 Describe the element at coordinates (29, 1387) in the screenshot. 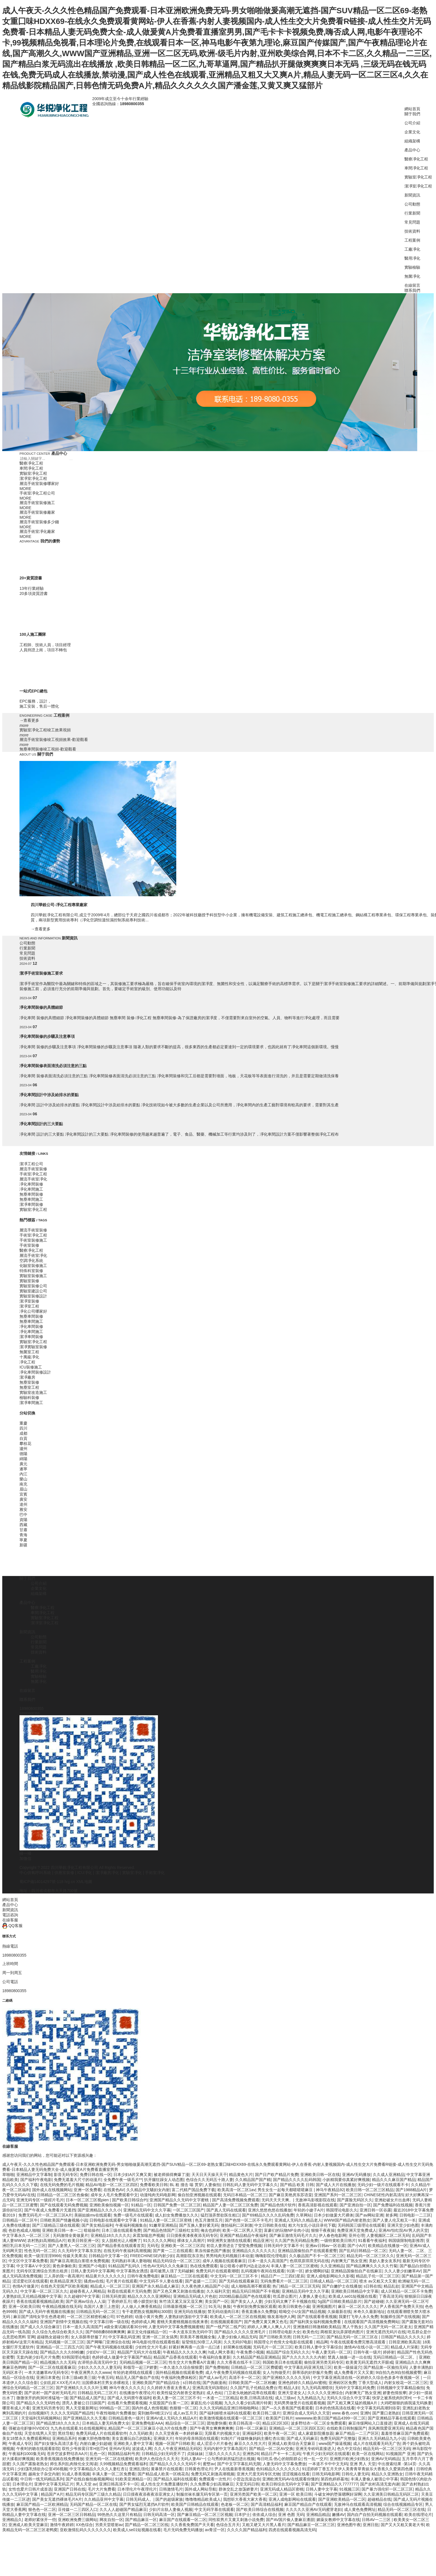

I see `無塵室工程` at that location.